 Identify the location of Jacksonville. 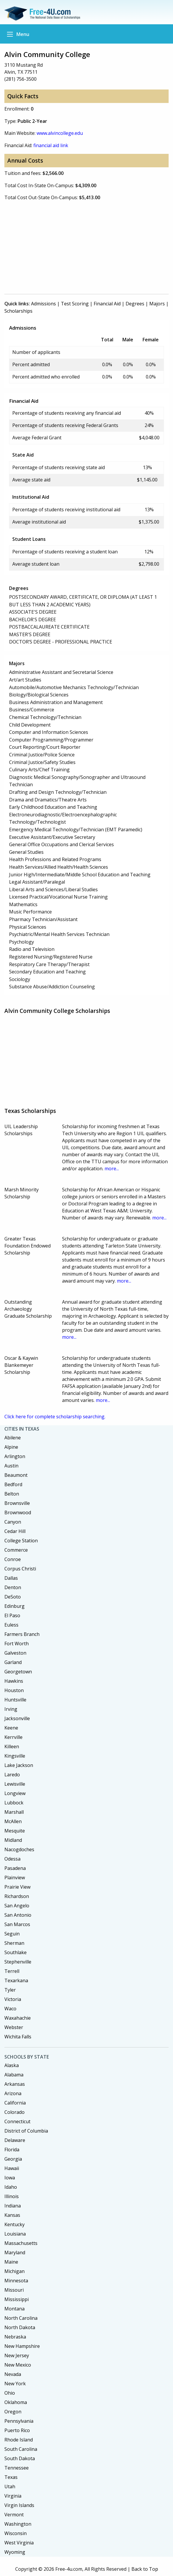
(17, 1718).